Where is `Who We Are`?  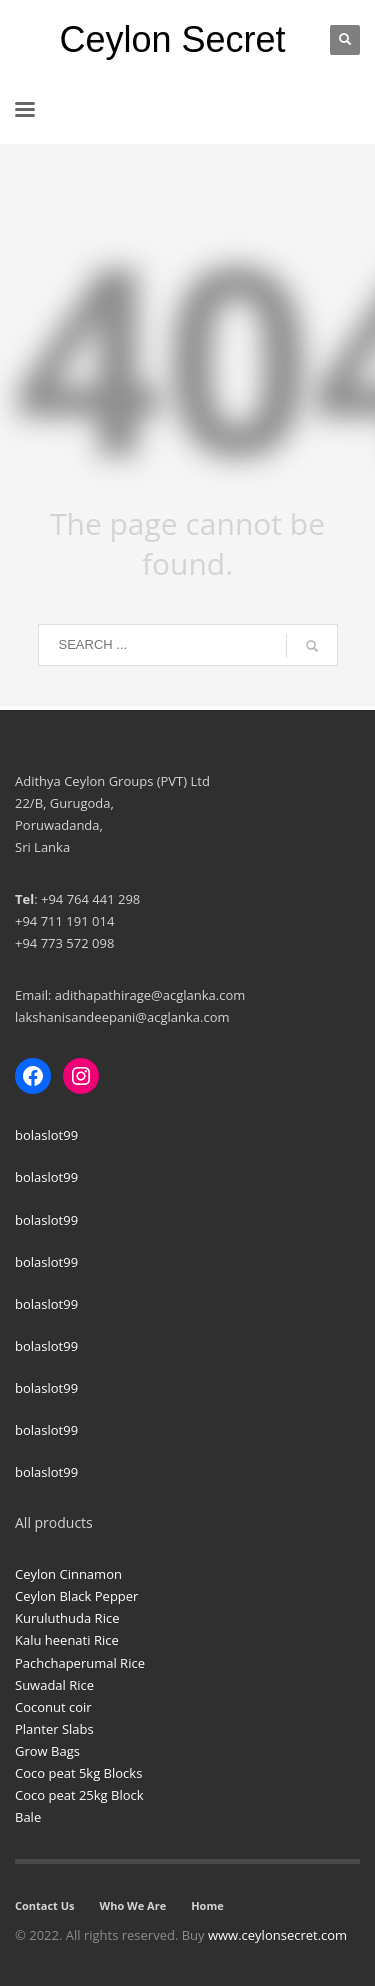 Who We Are is located at coordinates (133, 1905).